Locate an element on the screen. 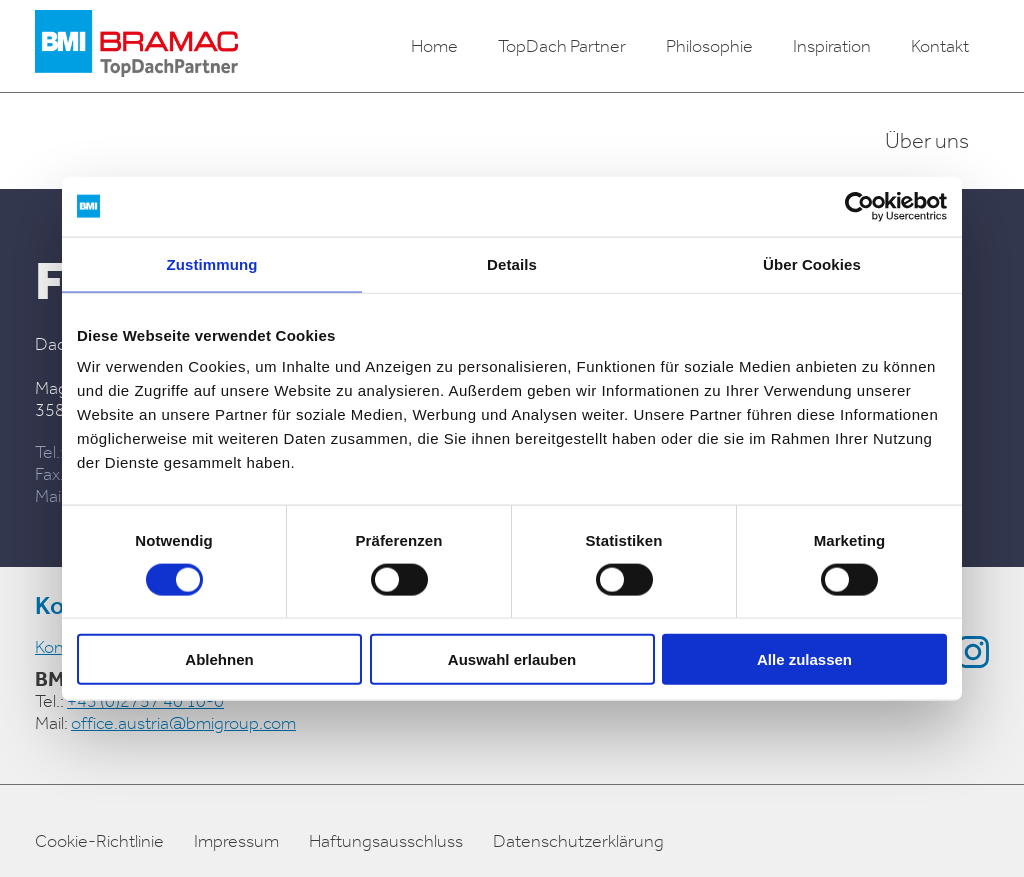  Haftungsausschluss is located at coordinates (386, 841).